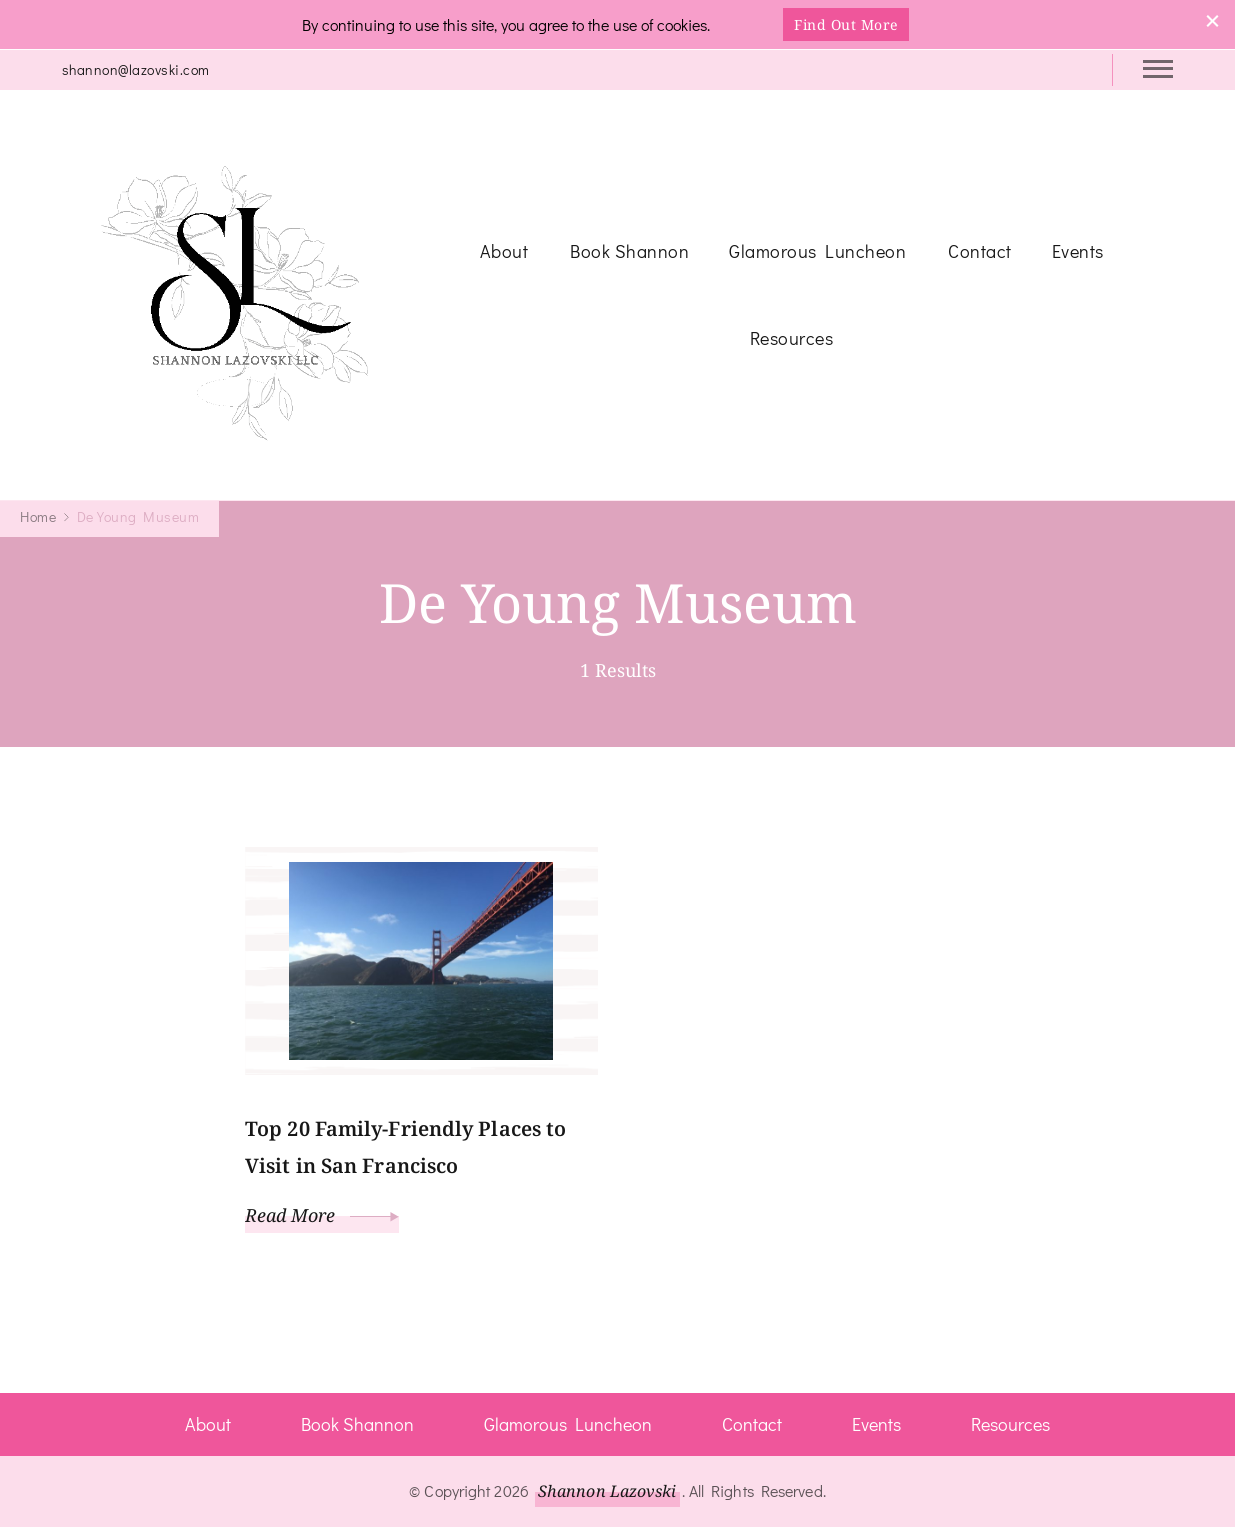  I want to click on Resources, so click(792, 338).